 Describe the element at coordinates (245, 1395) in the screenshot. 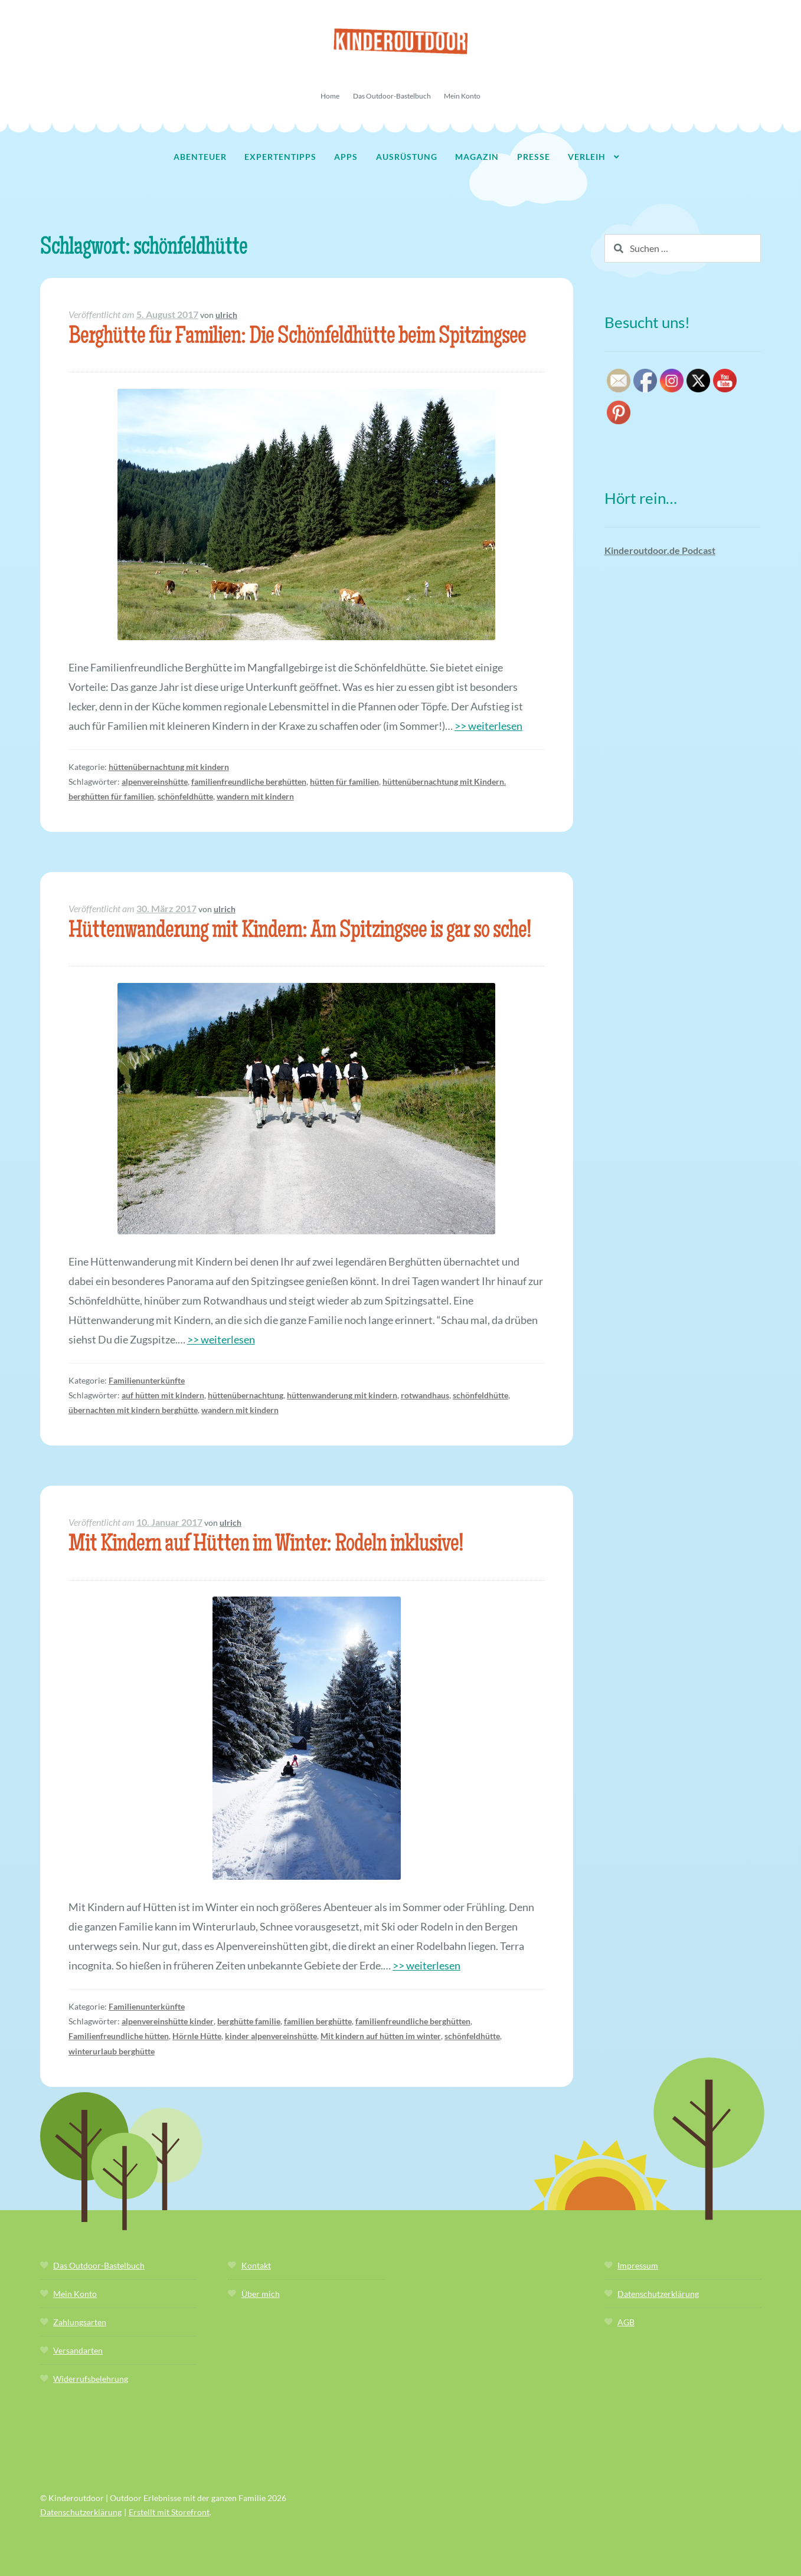

I see `hüttenübernachtung` at that location.